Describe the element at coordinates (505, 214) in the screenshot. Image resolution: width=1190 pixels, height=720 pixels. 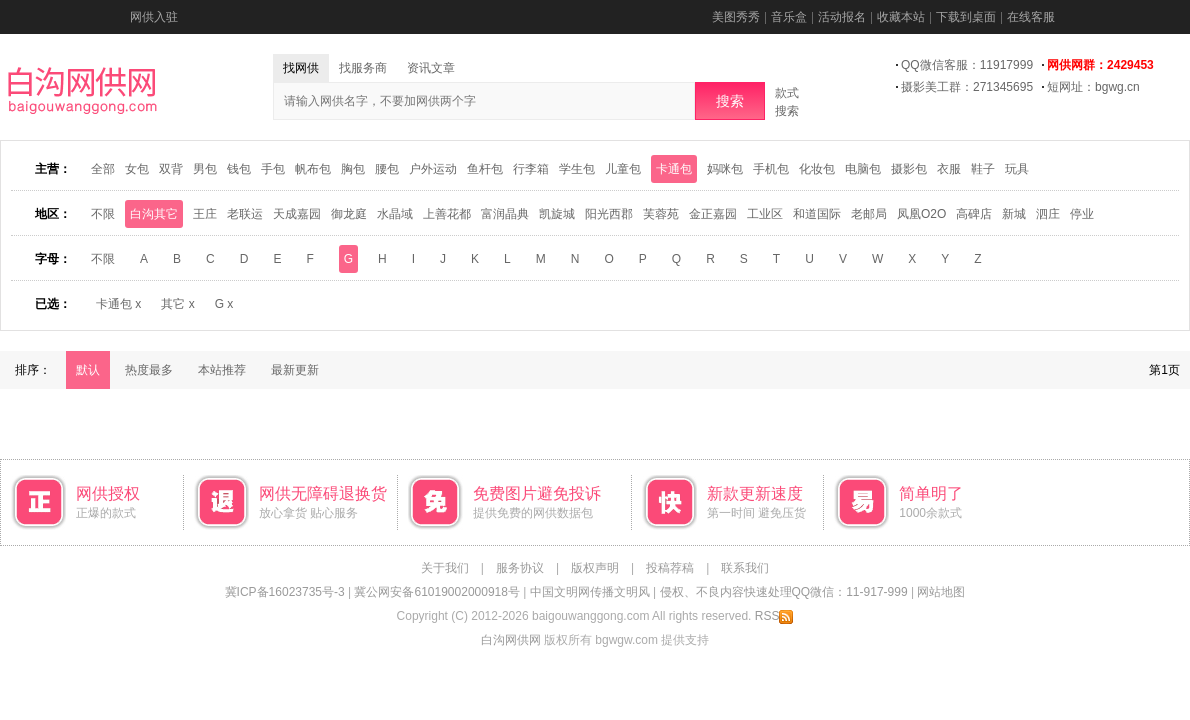
I see `富润晶典` at that location.